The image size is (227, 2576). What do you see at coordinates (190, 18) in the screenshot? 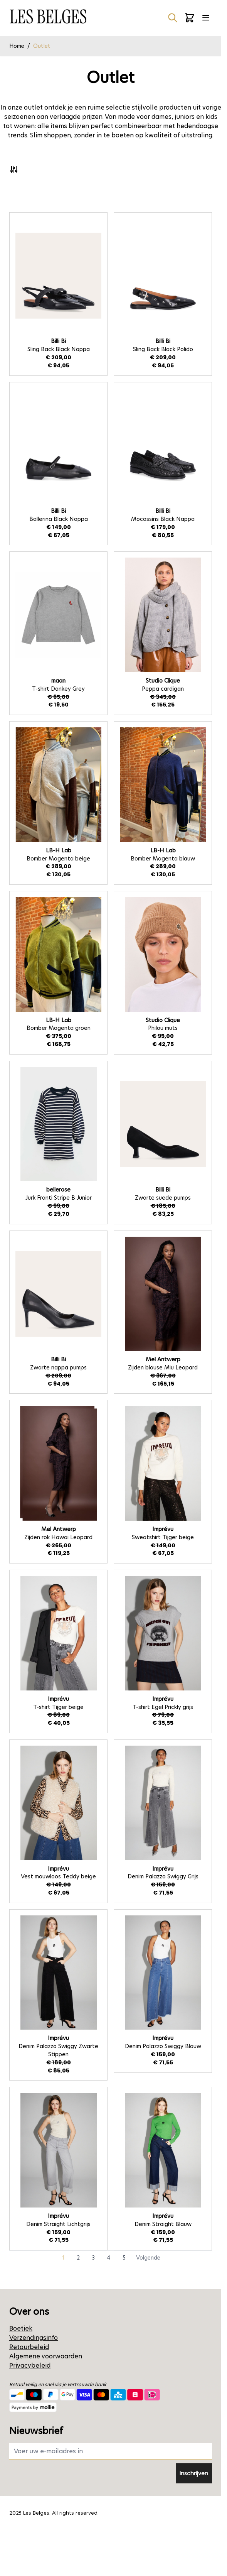
I see `[Minicart tonen/verbergen, Winkelwagen is leeg]` at bounding box center [190, 18].